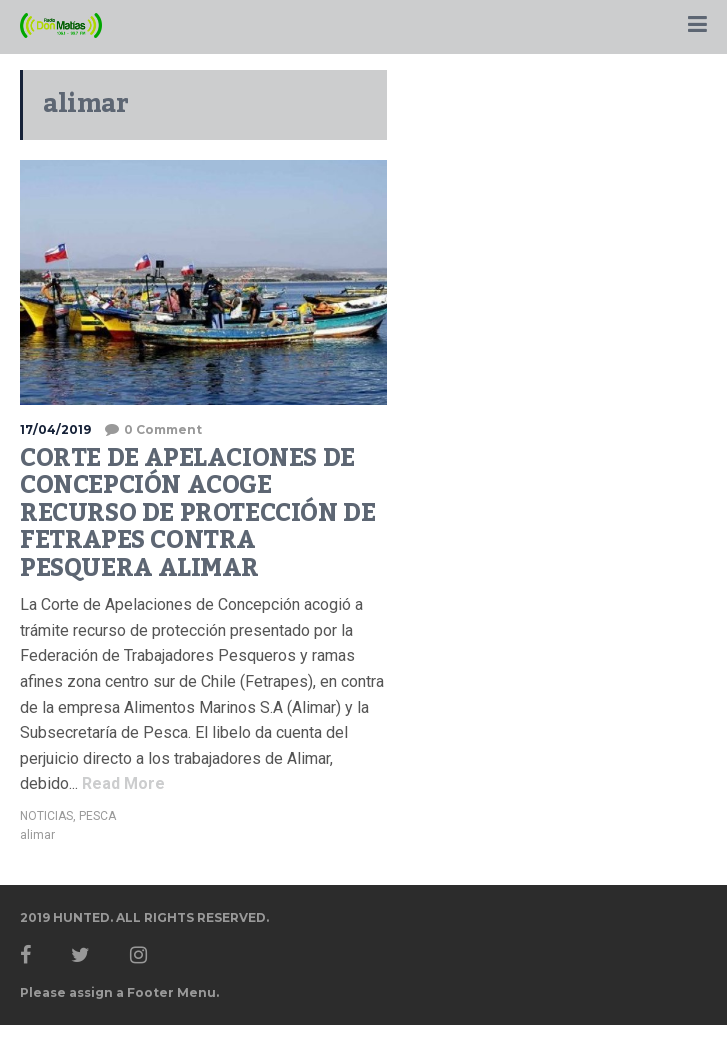 The width and height of the screenshot is (727, 1043). I want to click on alimar, so click(37, 835).